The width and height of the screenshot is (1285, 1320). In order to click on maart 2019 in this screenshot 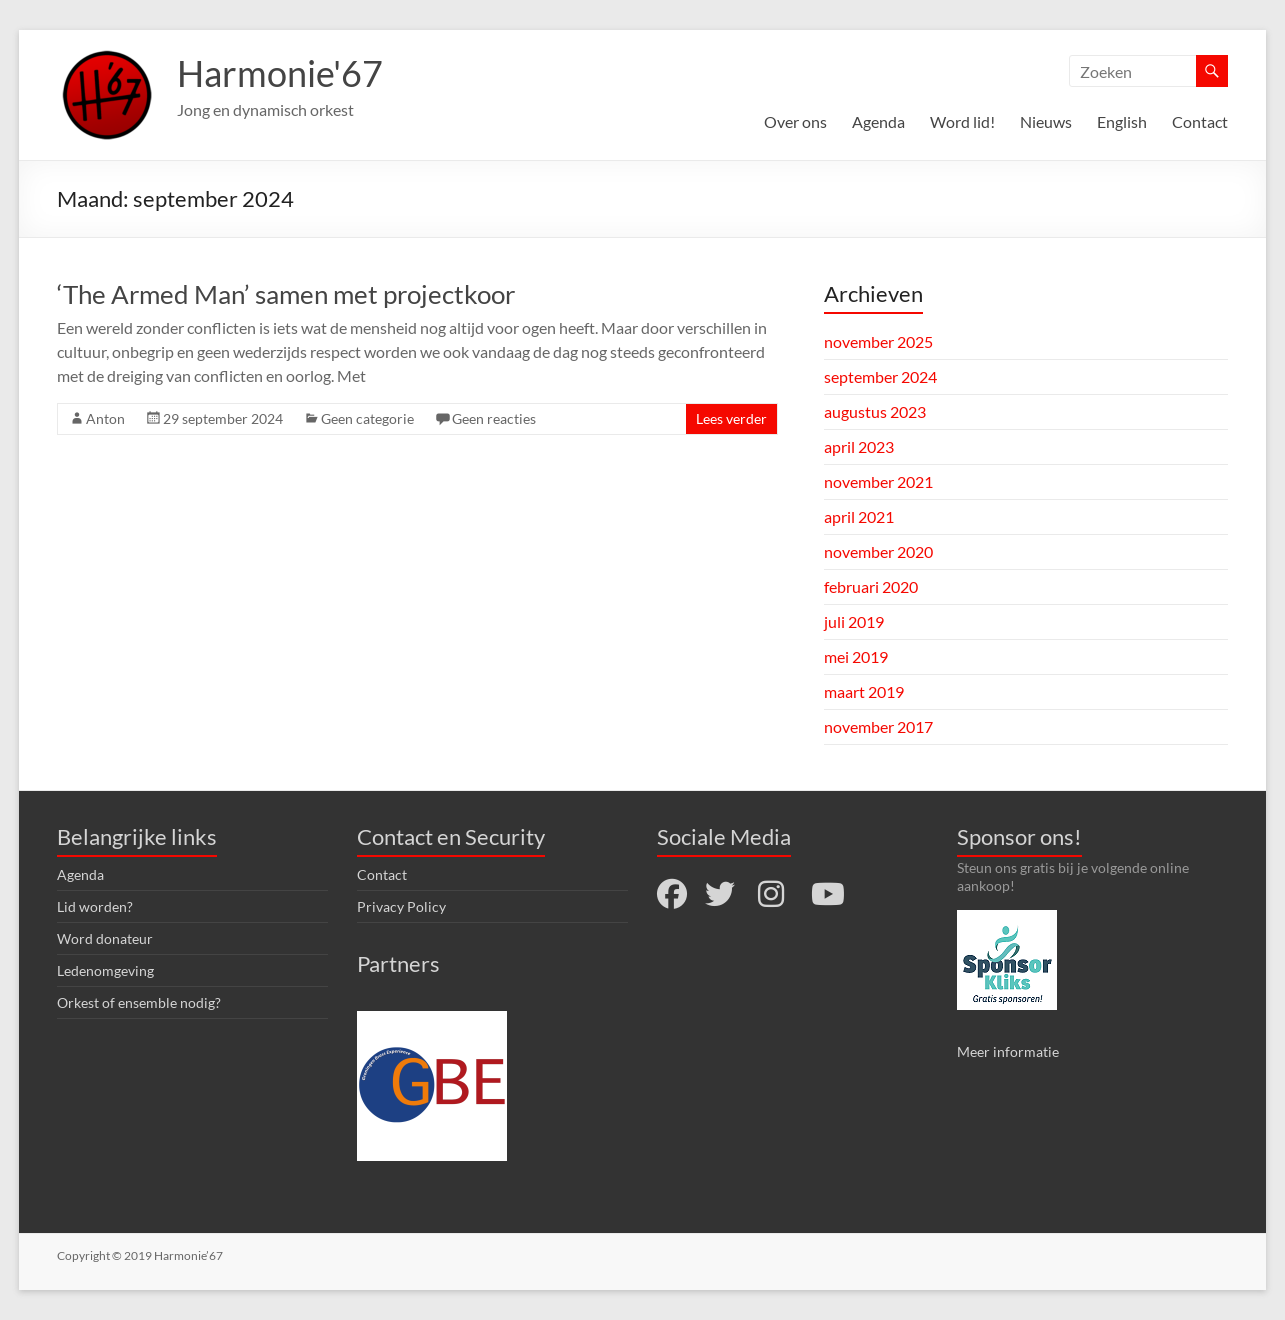, I will do `click(864, 691)`.